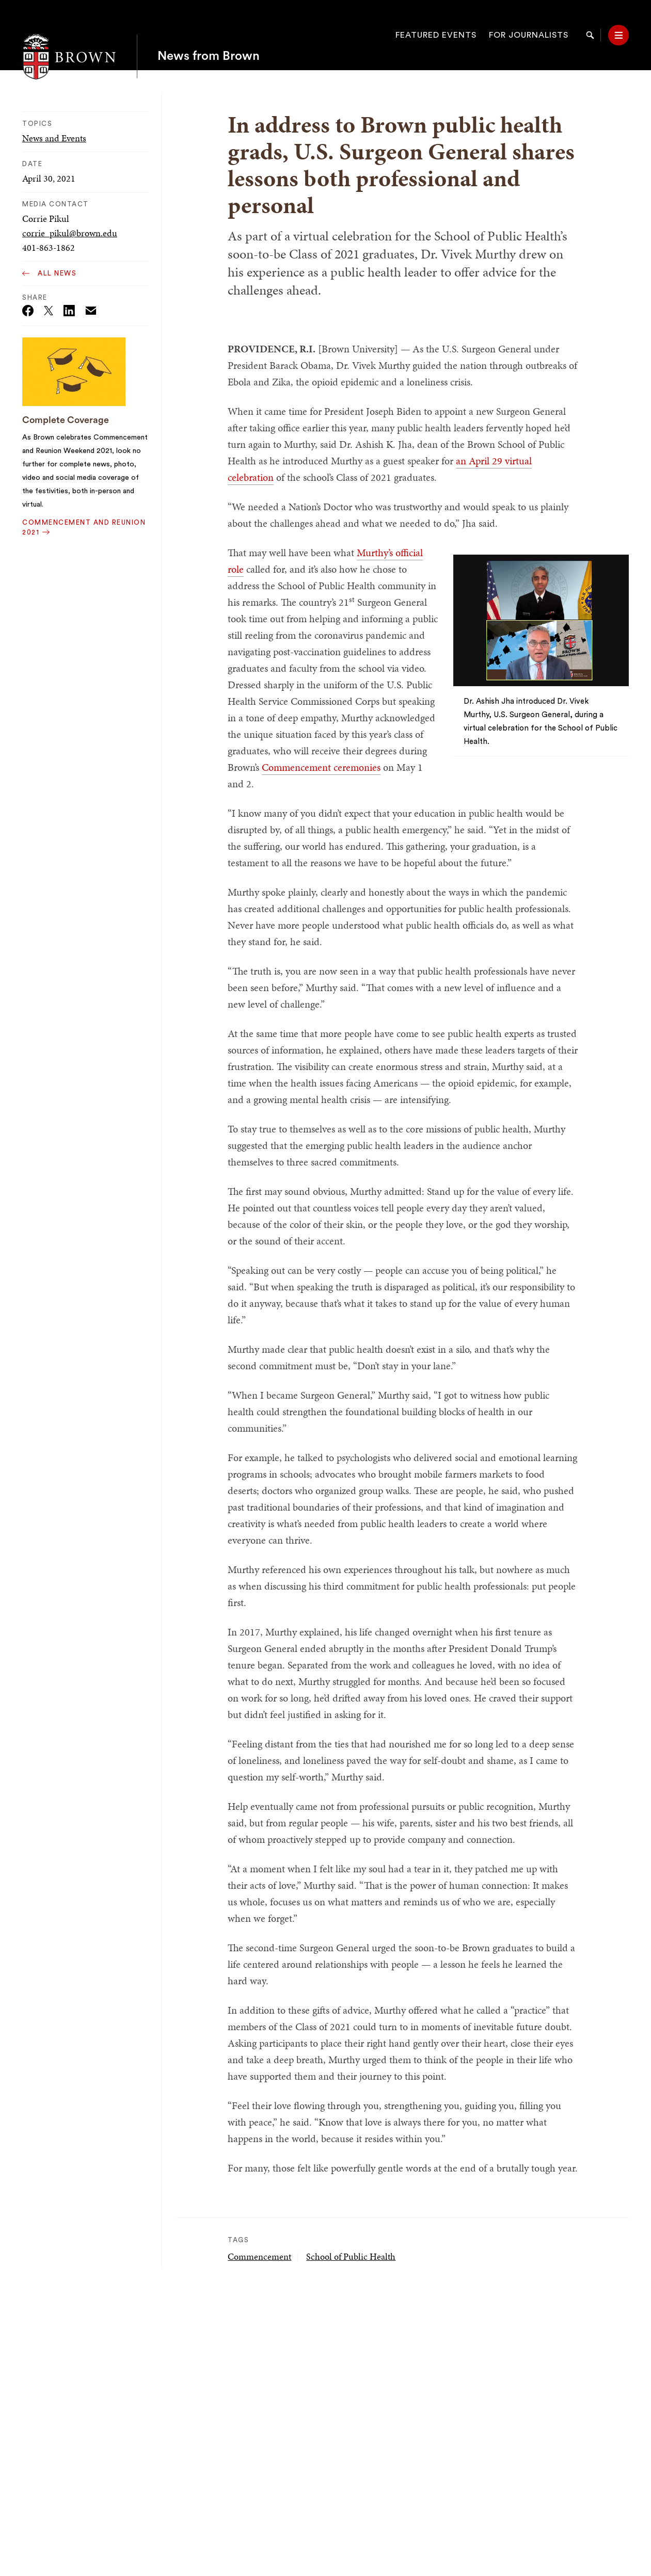  I want to click on News and Events, so click(54, 138).